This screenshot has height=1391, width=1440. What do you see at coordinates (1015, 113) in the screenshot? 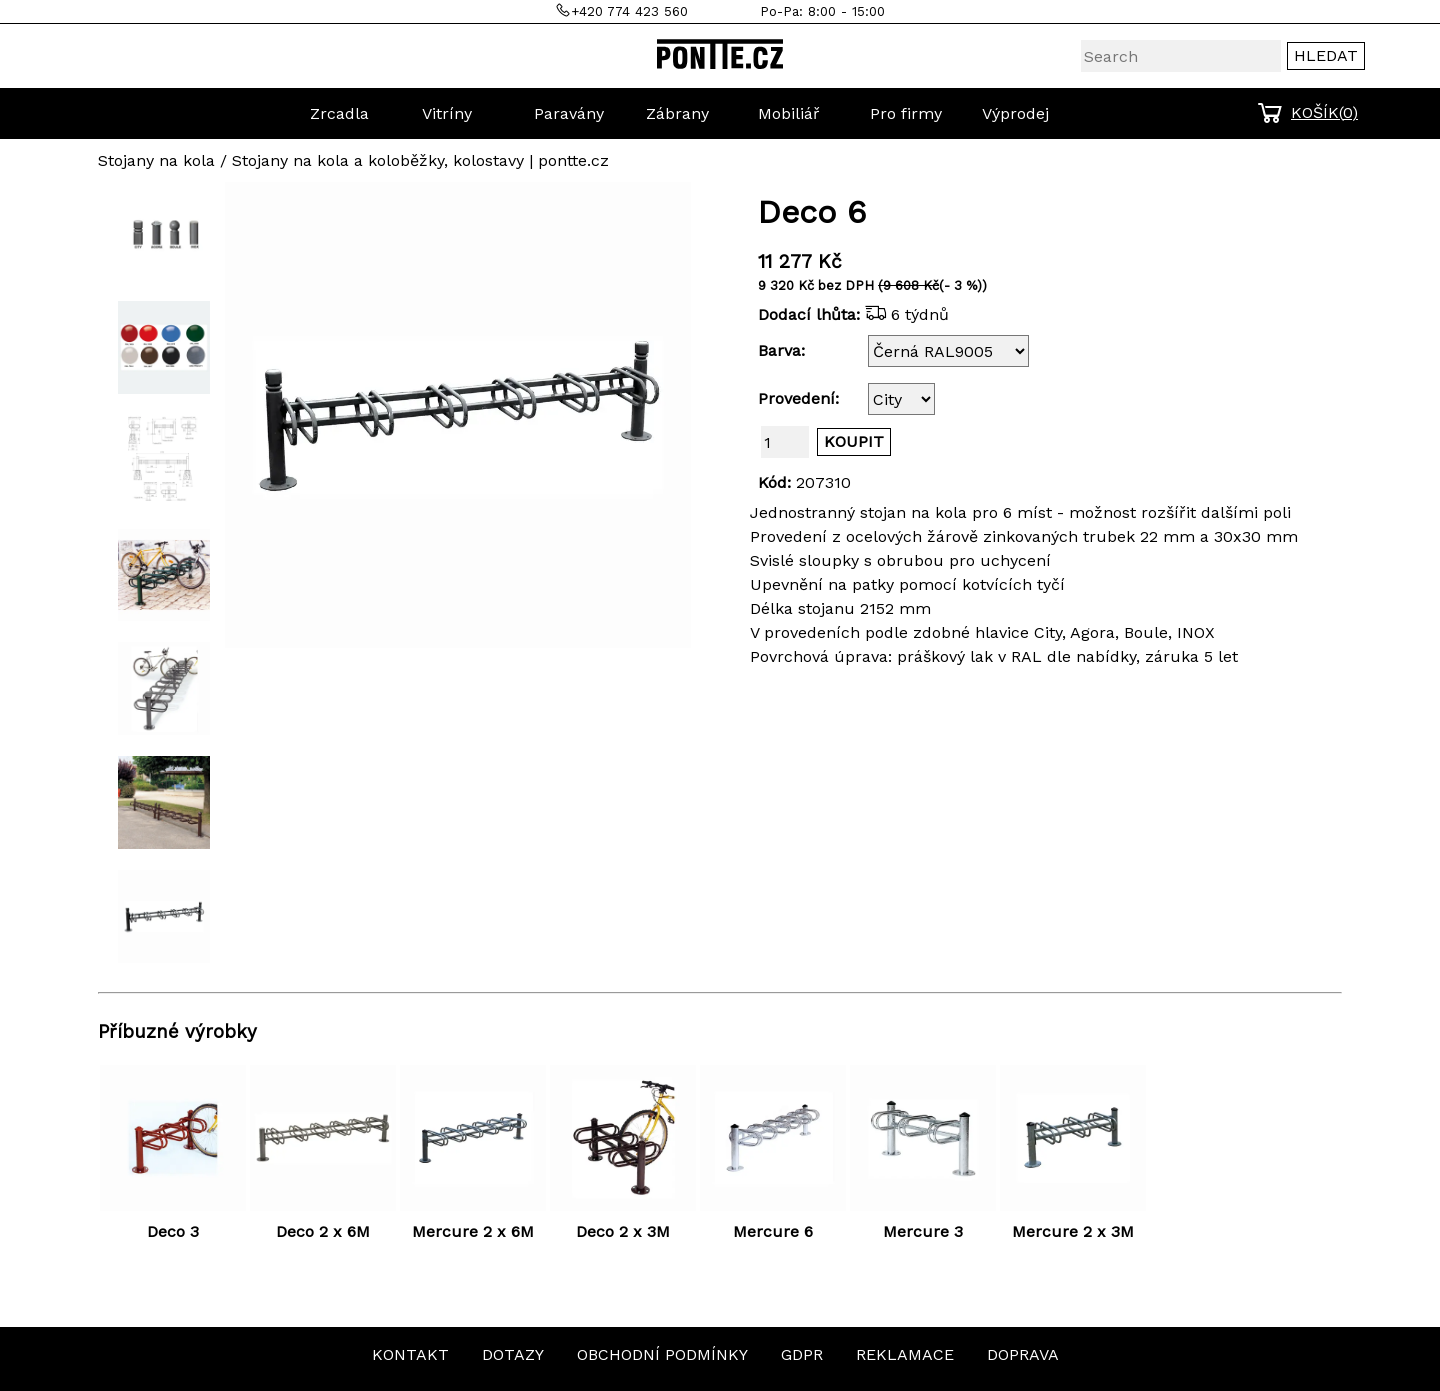
I see `Výprodej` at bounding box center [1015, 113].